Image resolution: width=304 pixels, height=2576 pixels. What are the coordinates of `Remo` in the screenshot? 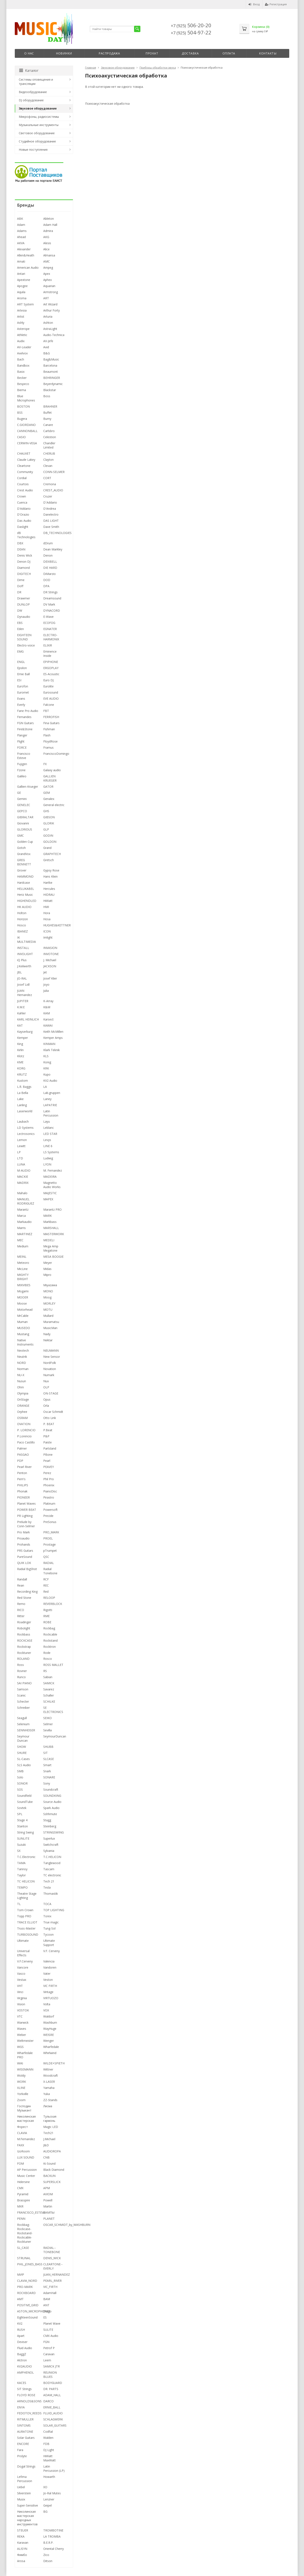 It's located at (21, 1604).